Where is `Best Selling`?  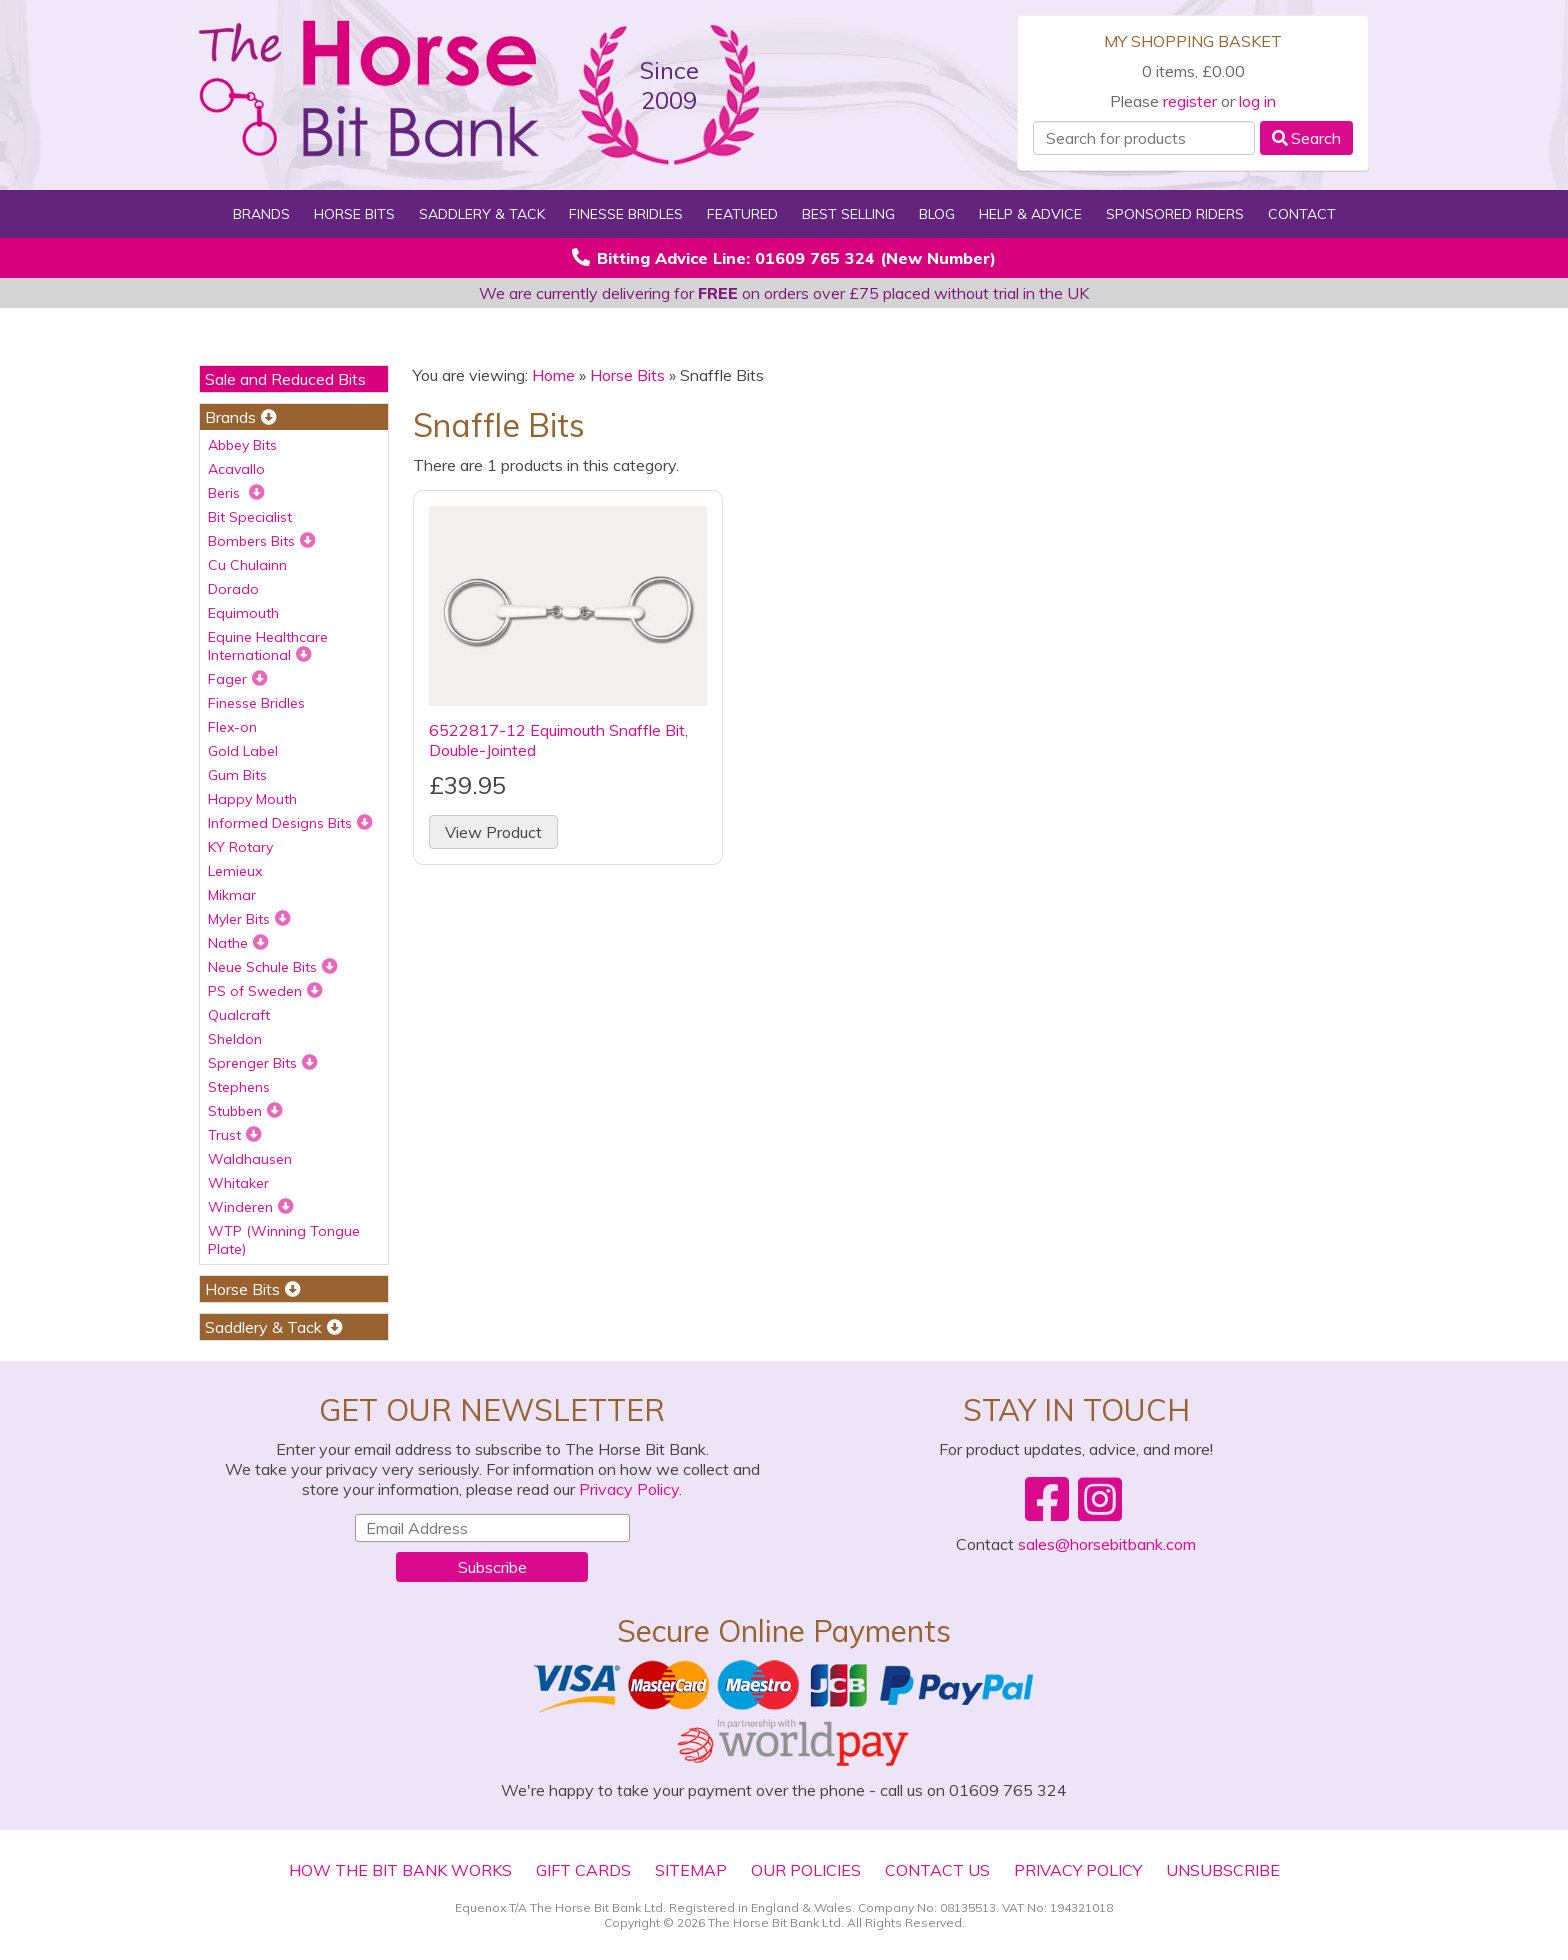
Best Selling is located at coordinates (848, 214).